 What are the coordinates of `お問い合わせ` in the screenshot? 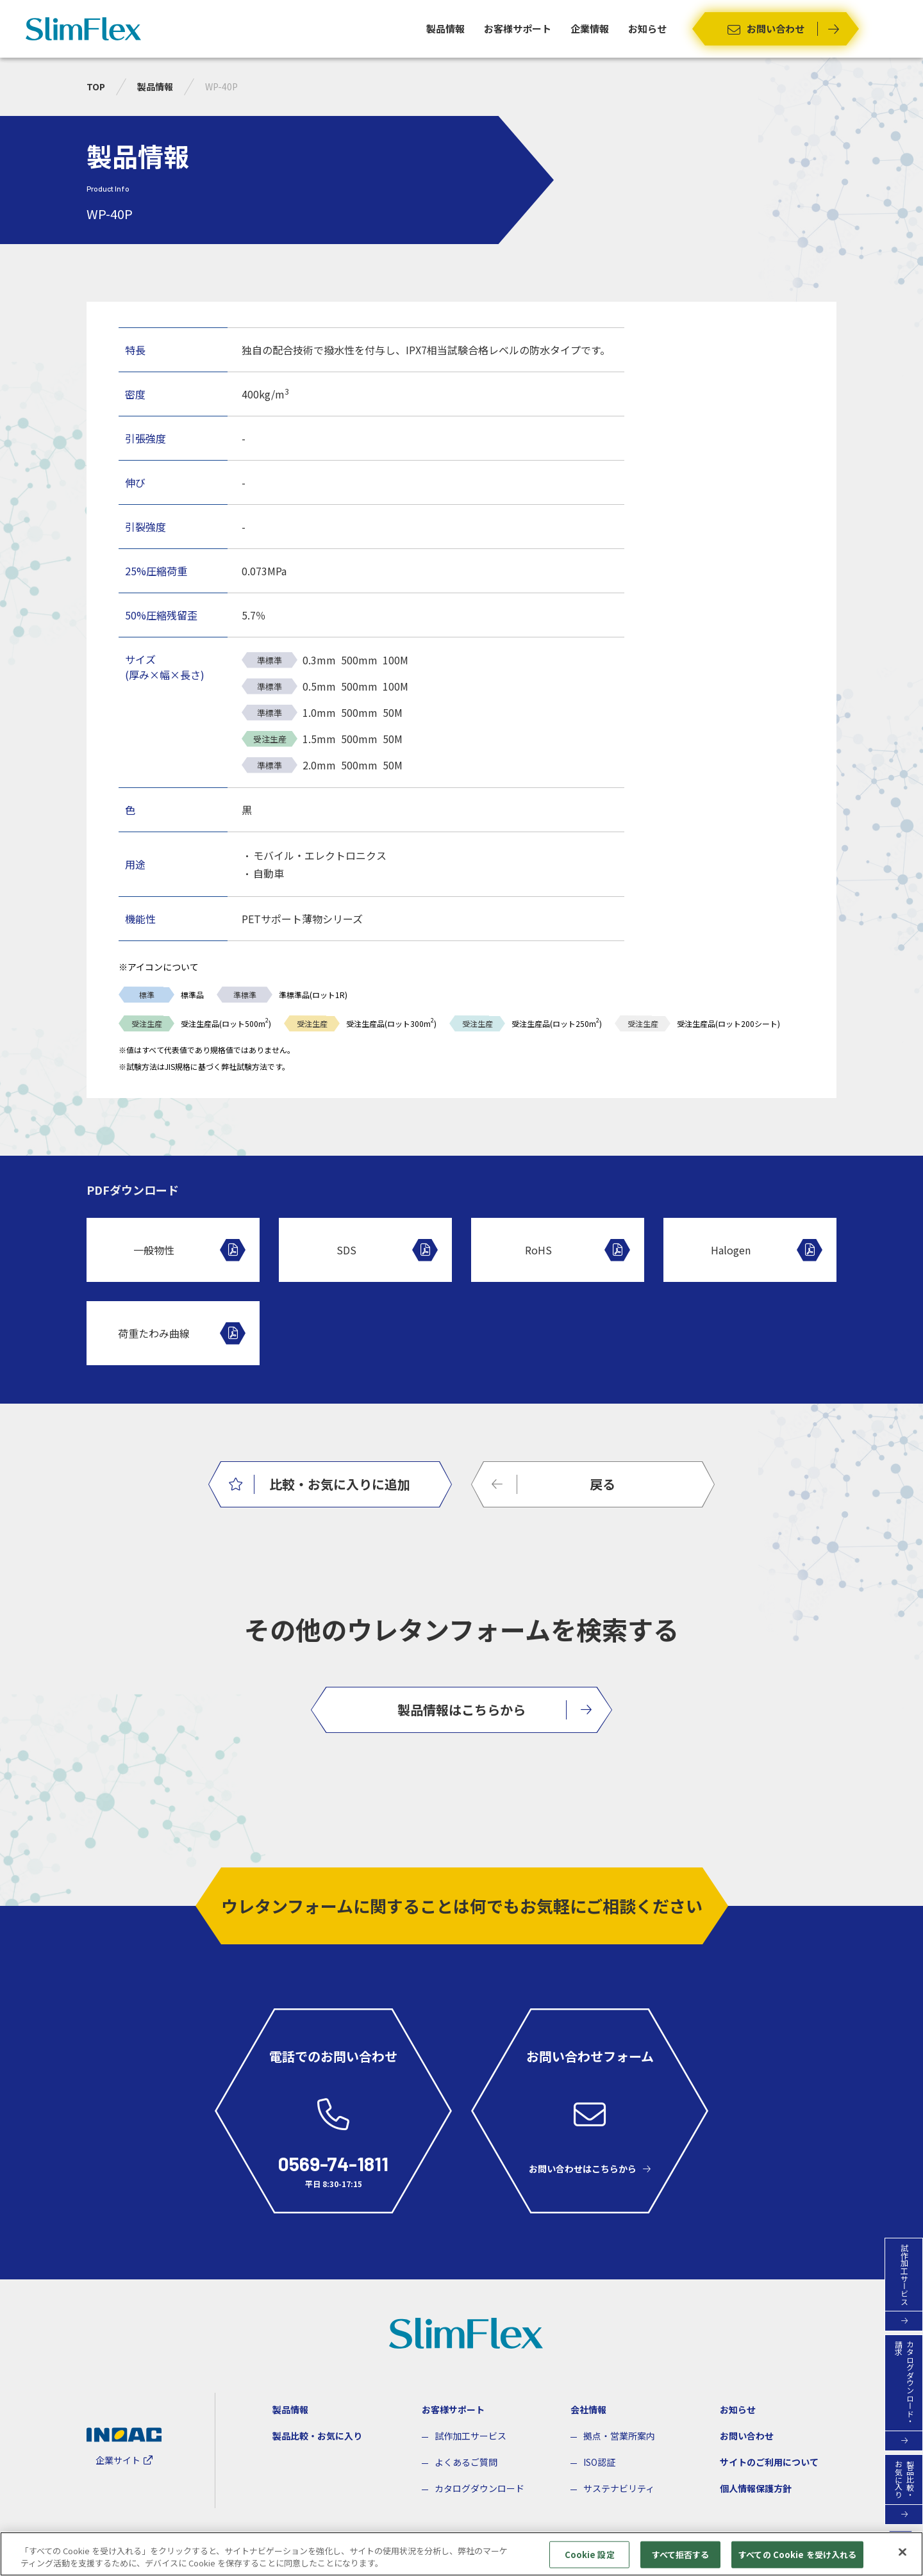 It's located at (747, 2435).